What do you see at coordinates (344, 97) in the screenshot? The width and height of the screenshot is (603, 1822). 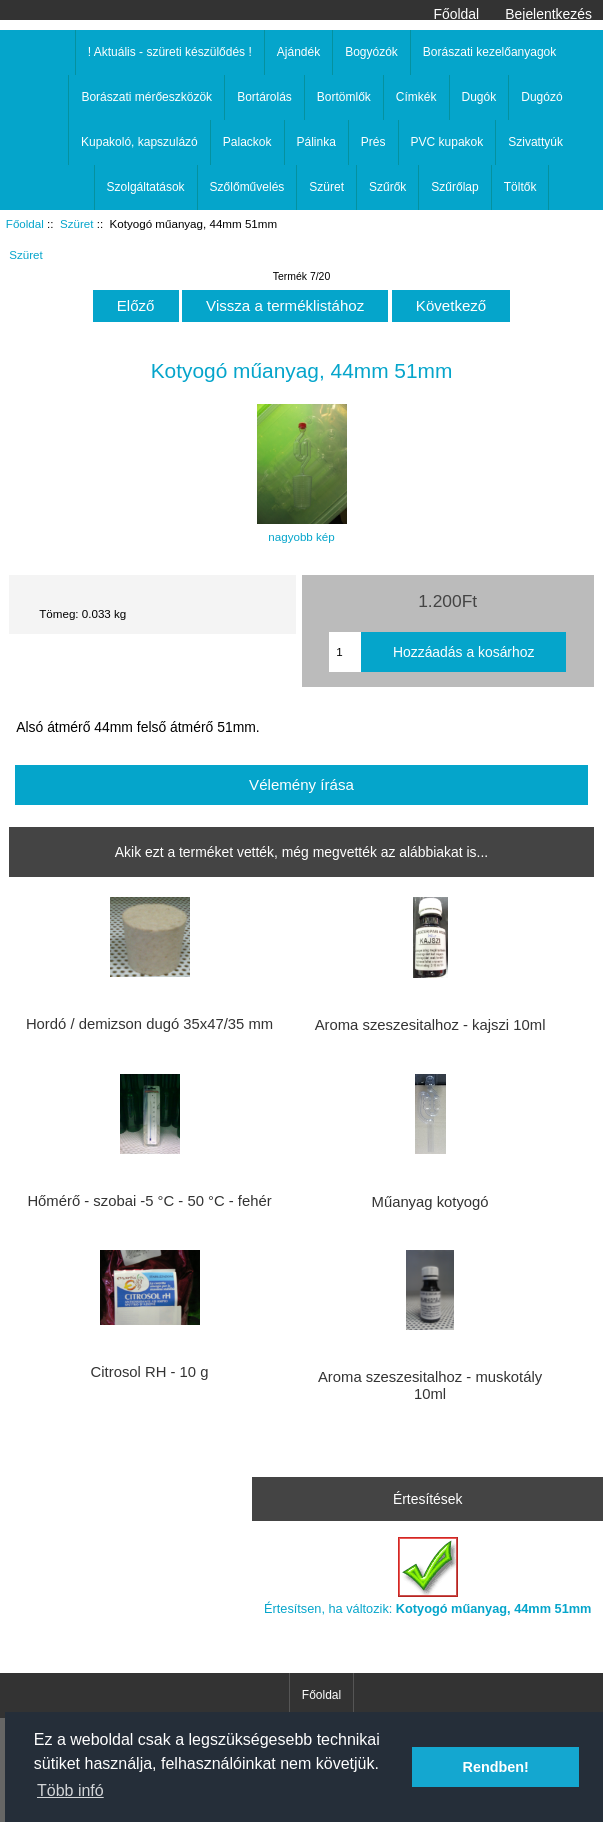 I see `Bortömlők` at bounding box center [344, 97].